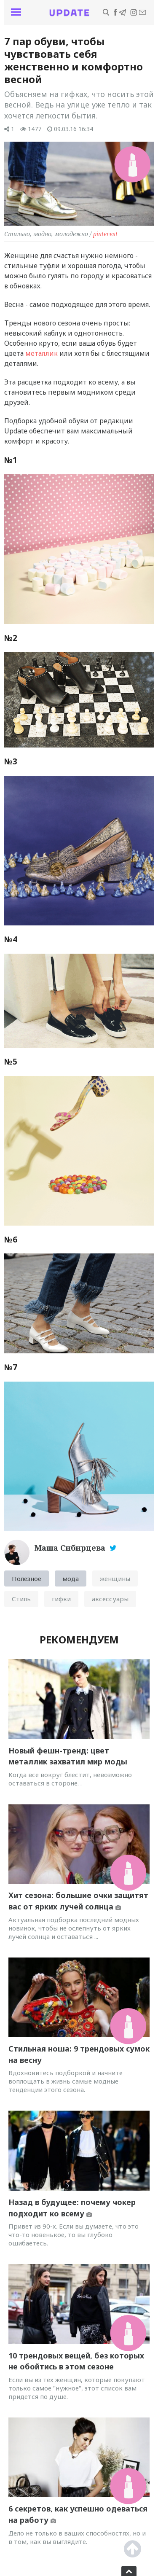 The height and width of the screenshot is (2576, 158). I want to click on pinterest, so click(105, 234).